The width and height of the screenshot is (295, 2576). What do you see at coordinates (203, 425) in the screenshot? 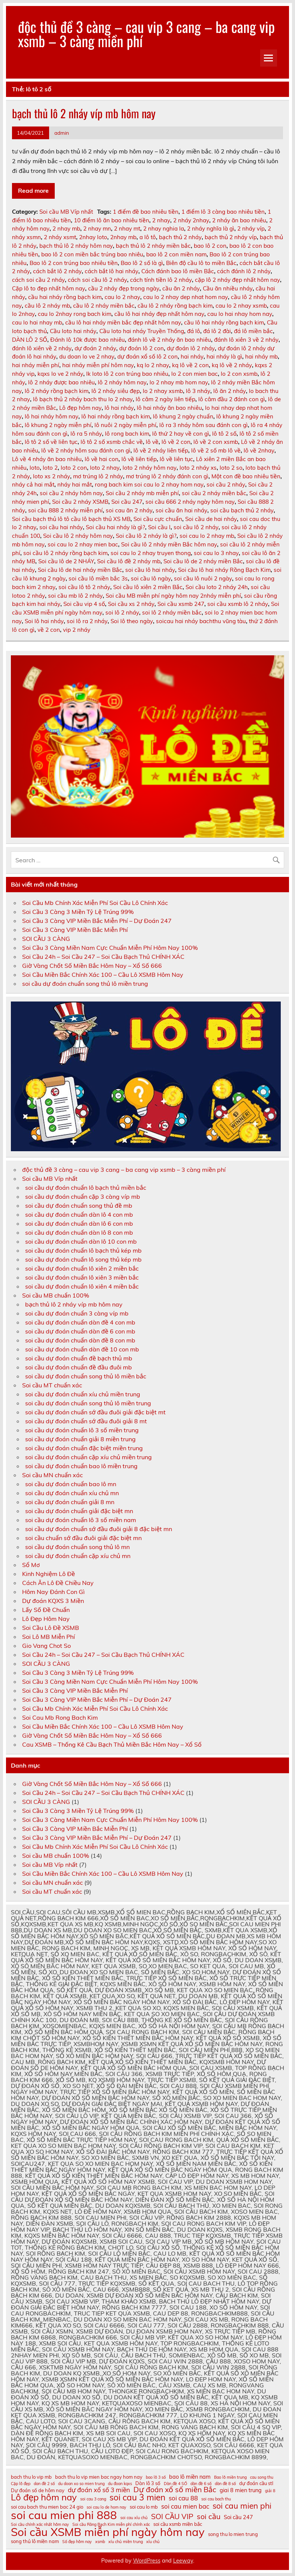
I see `lô ra 3 nháy hôm sau đánh con gì` at bounding box center [203, 425].